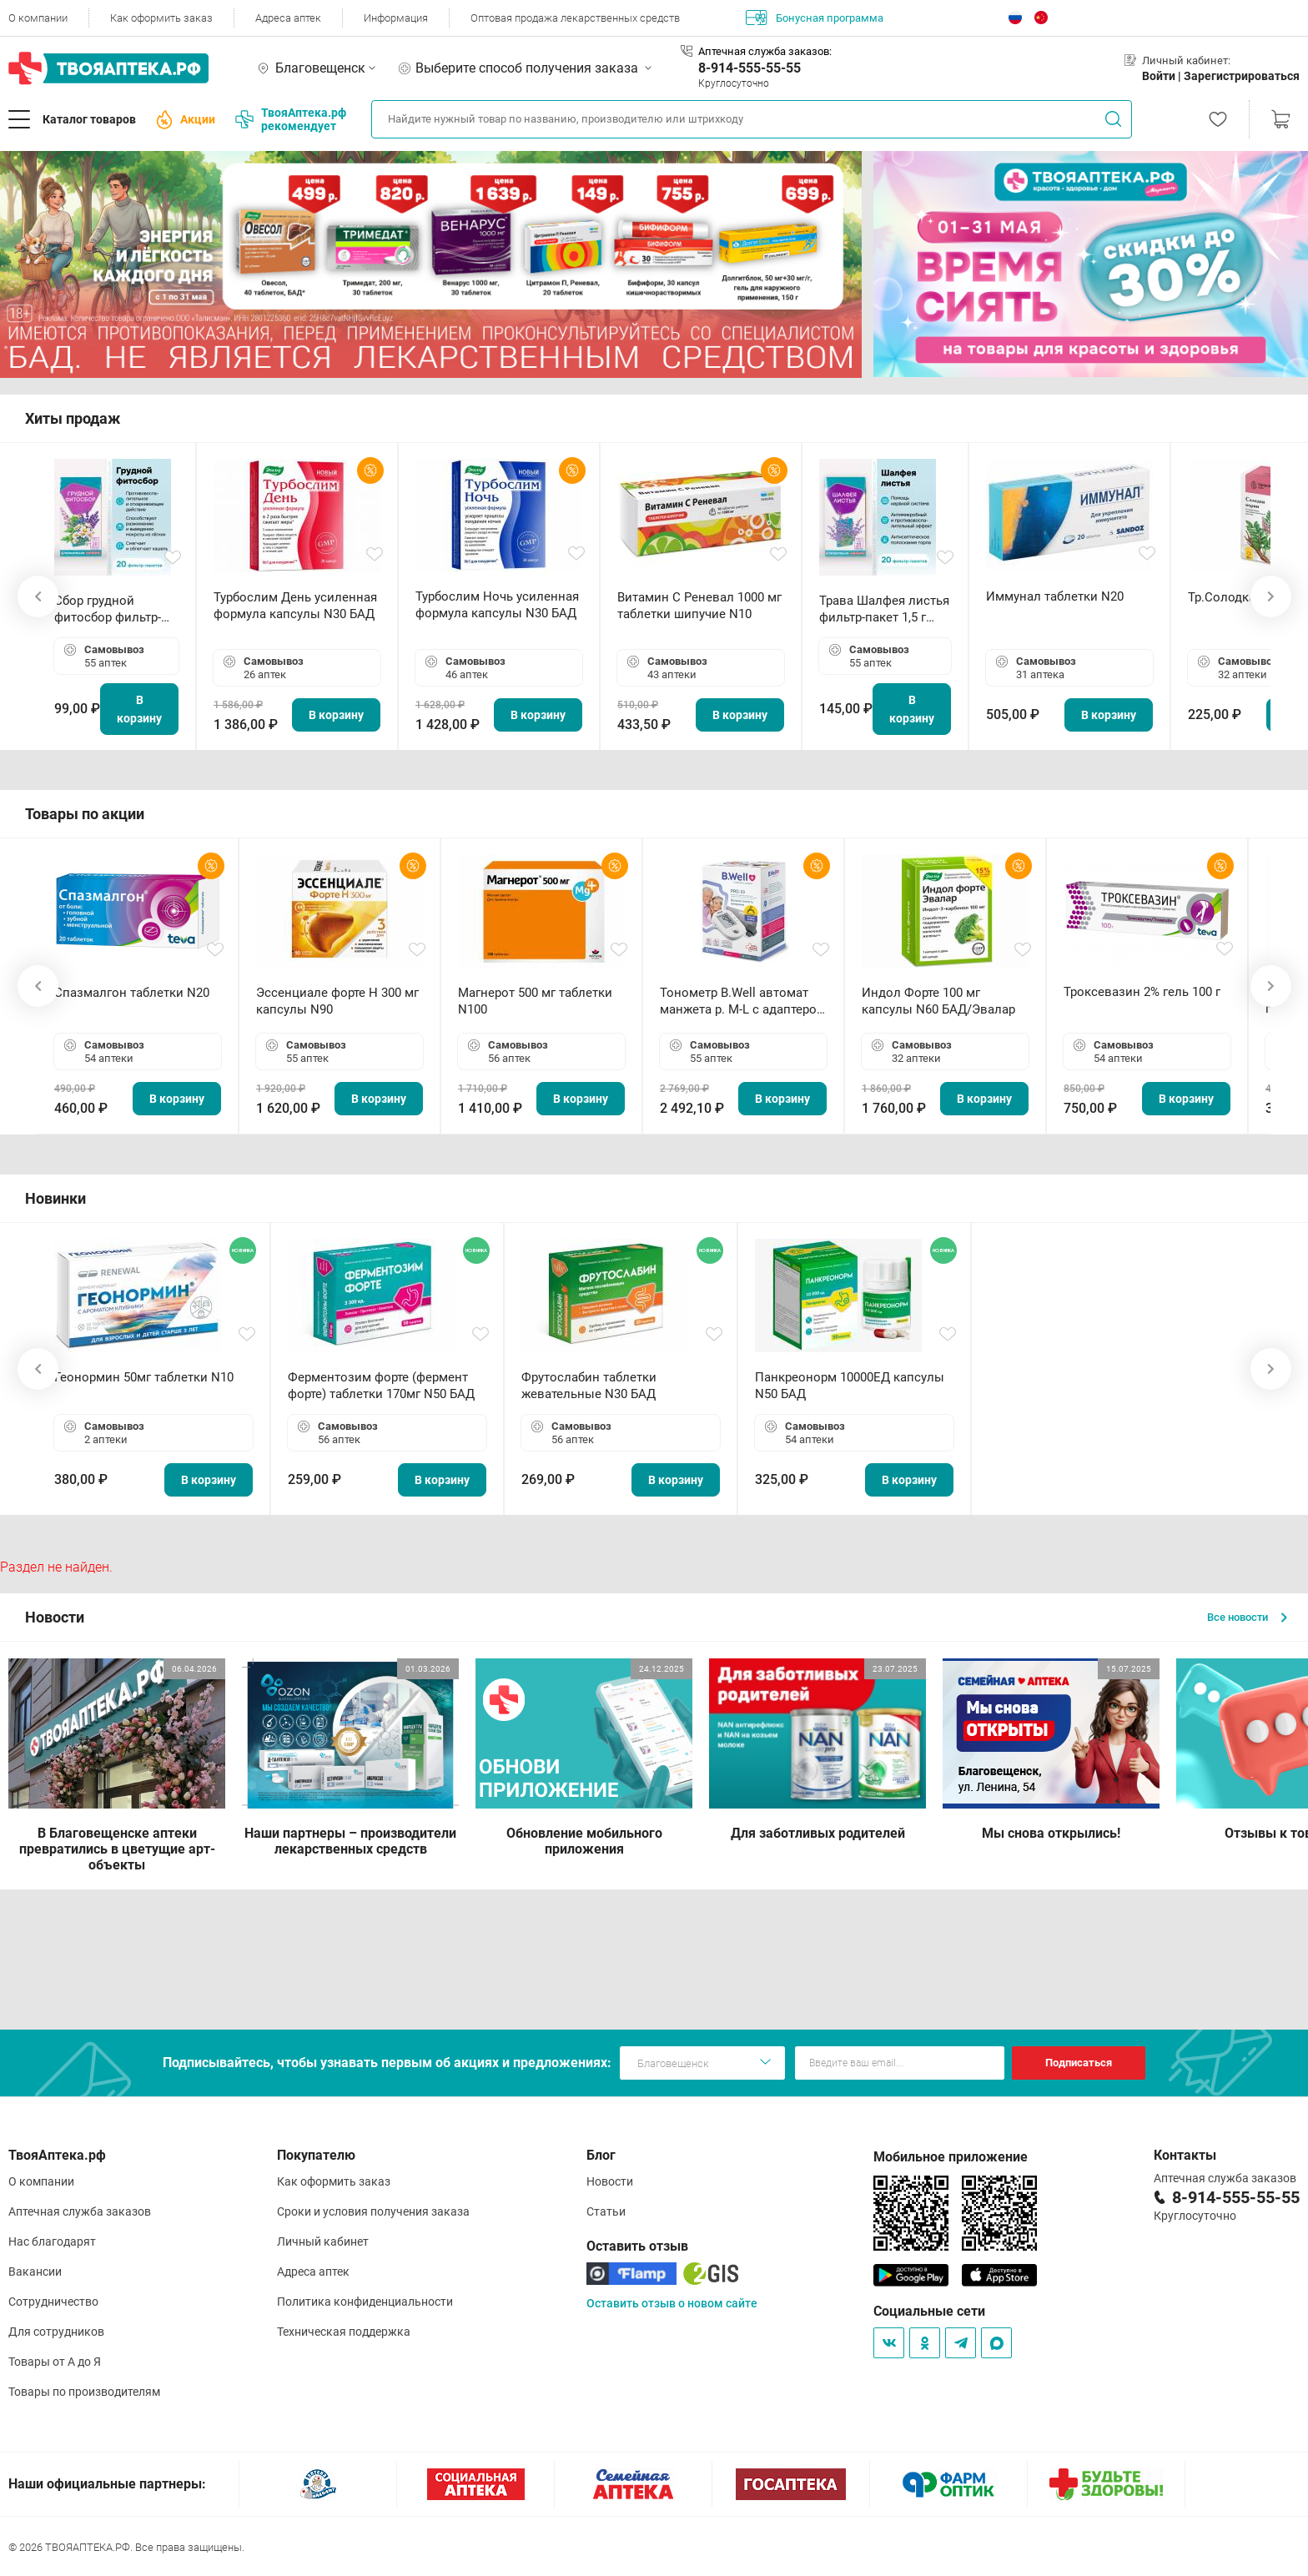 Image resolution: width=1308 pixels, height=2576 pixels. I want to click on Все новости, so click(1247, 1617).